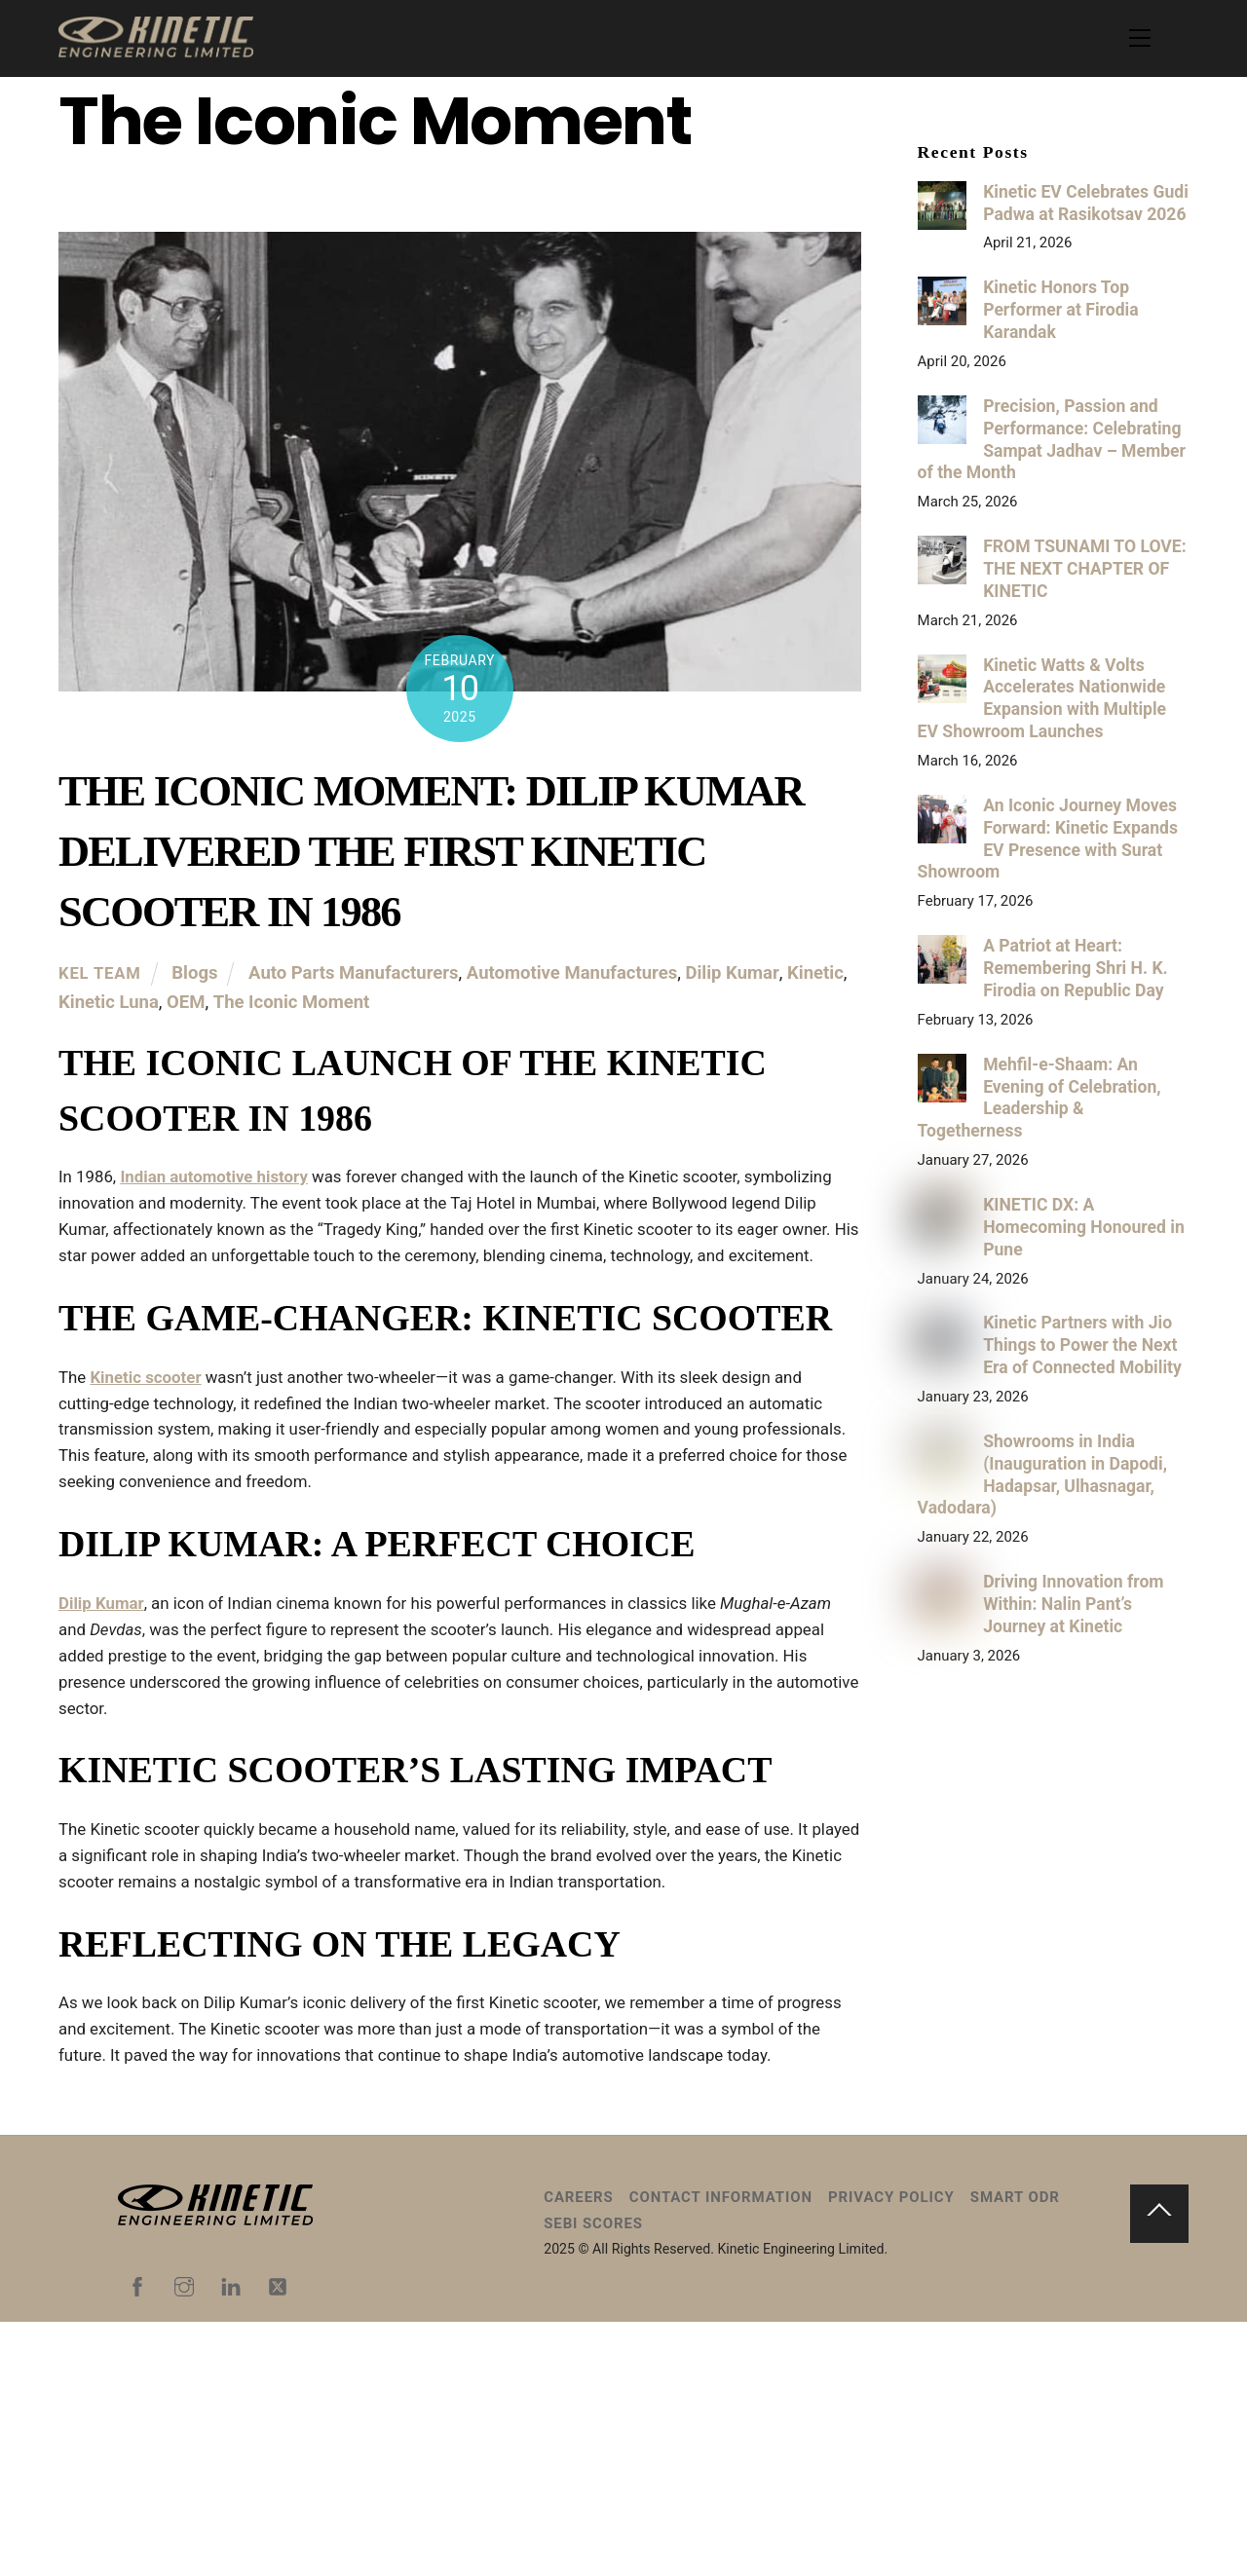  What do you see at coordinates (99, 975) in the screenshot?
I see `KEL Team` at bounding box center [99, 975].